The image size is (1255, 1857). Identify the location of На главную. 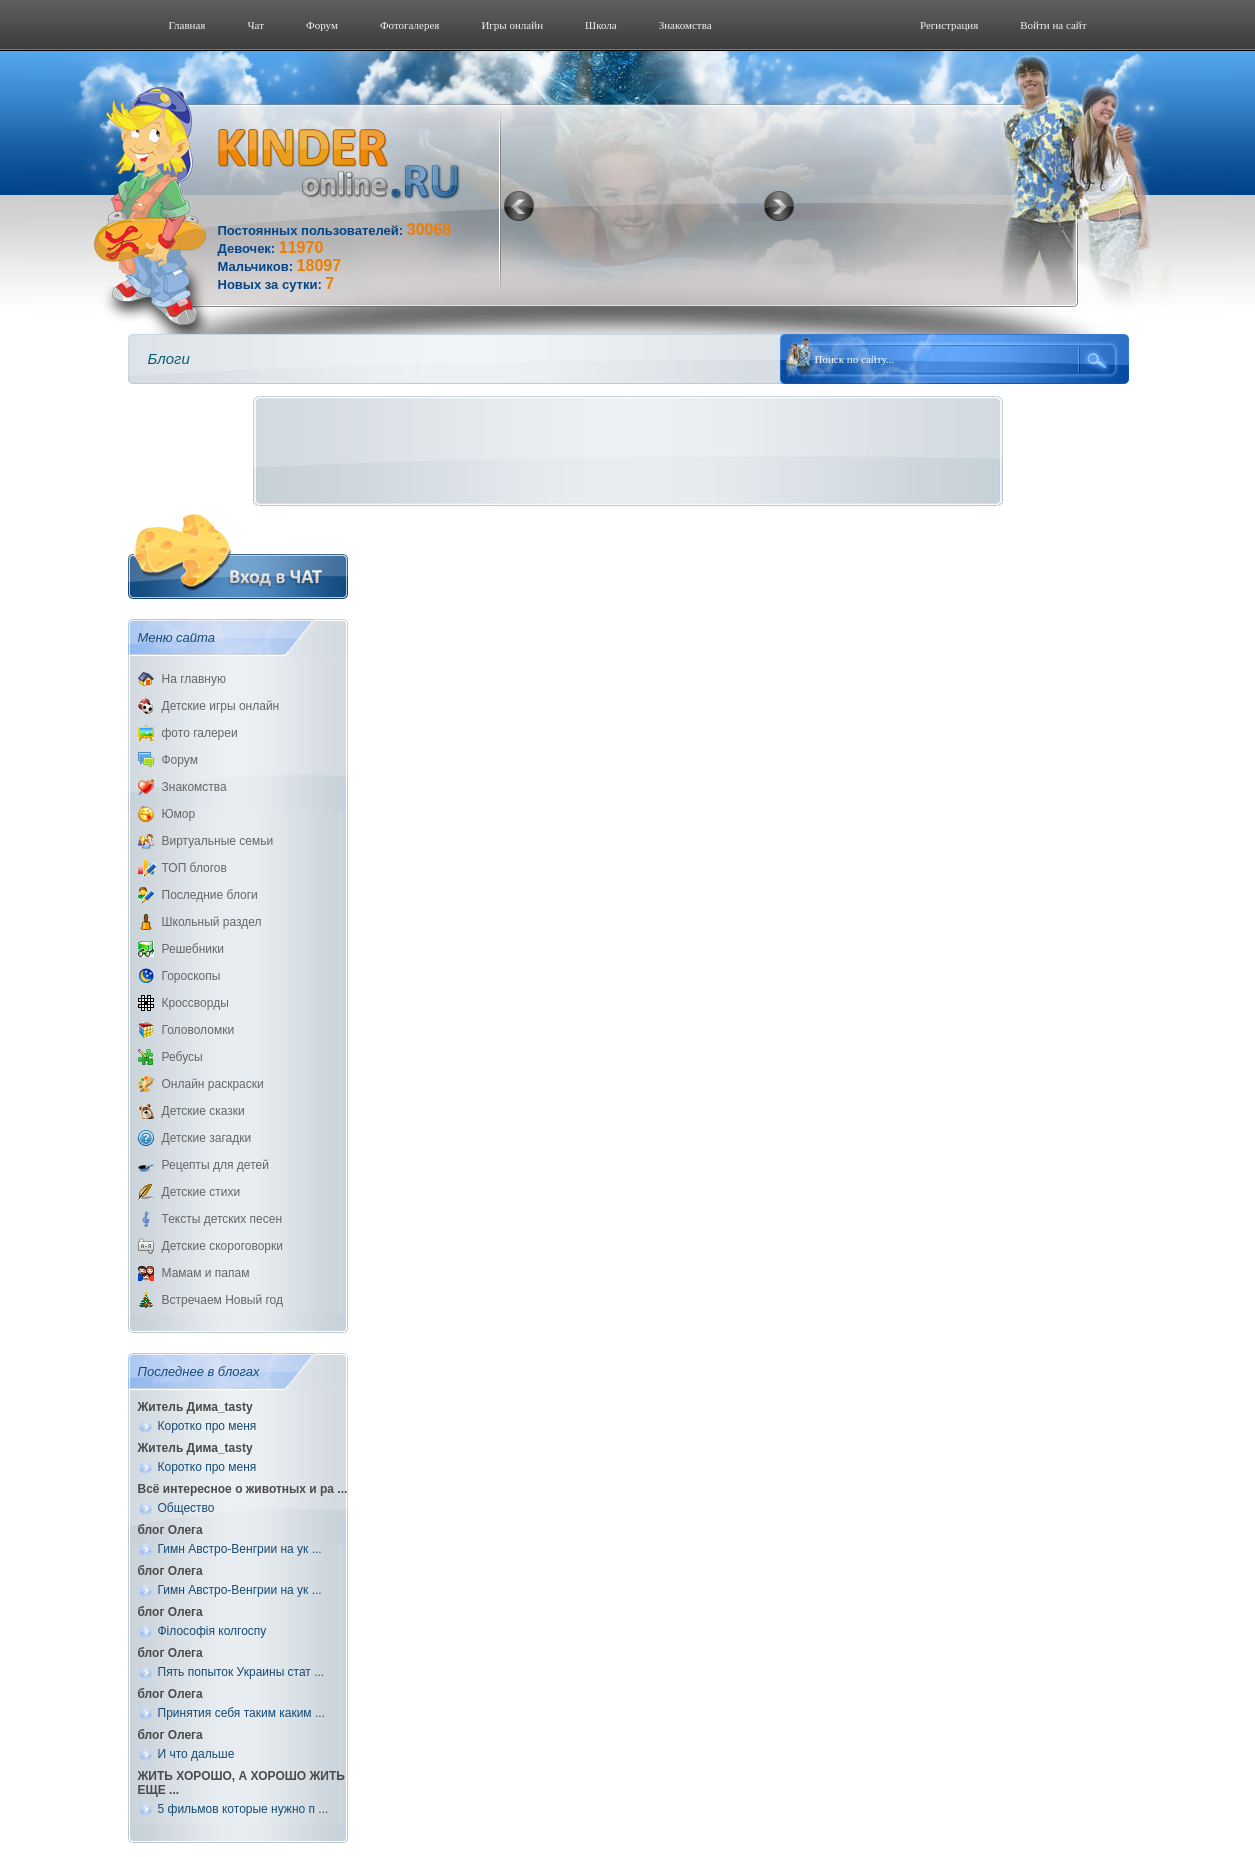
(194, 679).